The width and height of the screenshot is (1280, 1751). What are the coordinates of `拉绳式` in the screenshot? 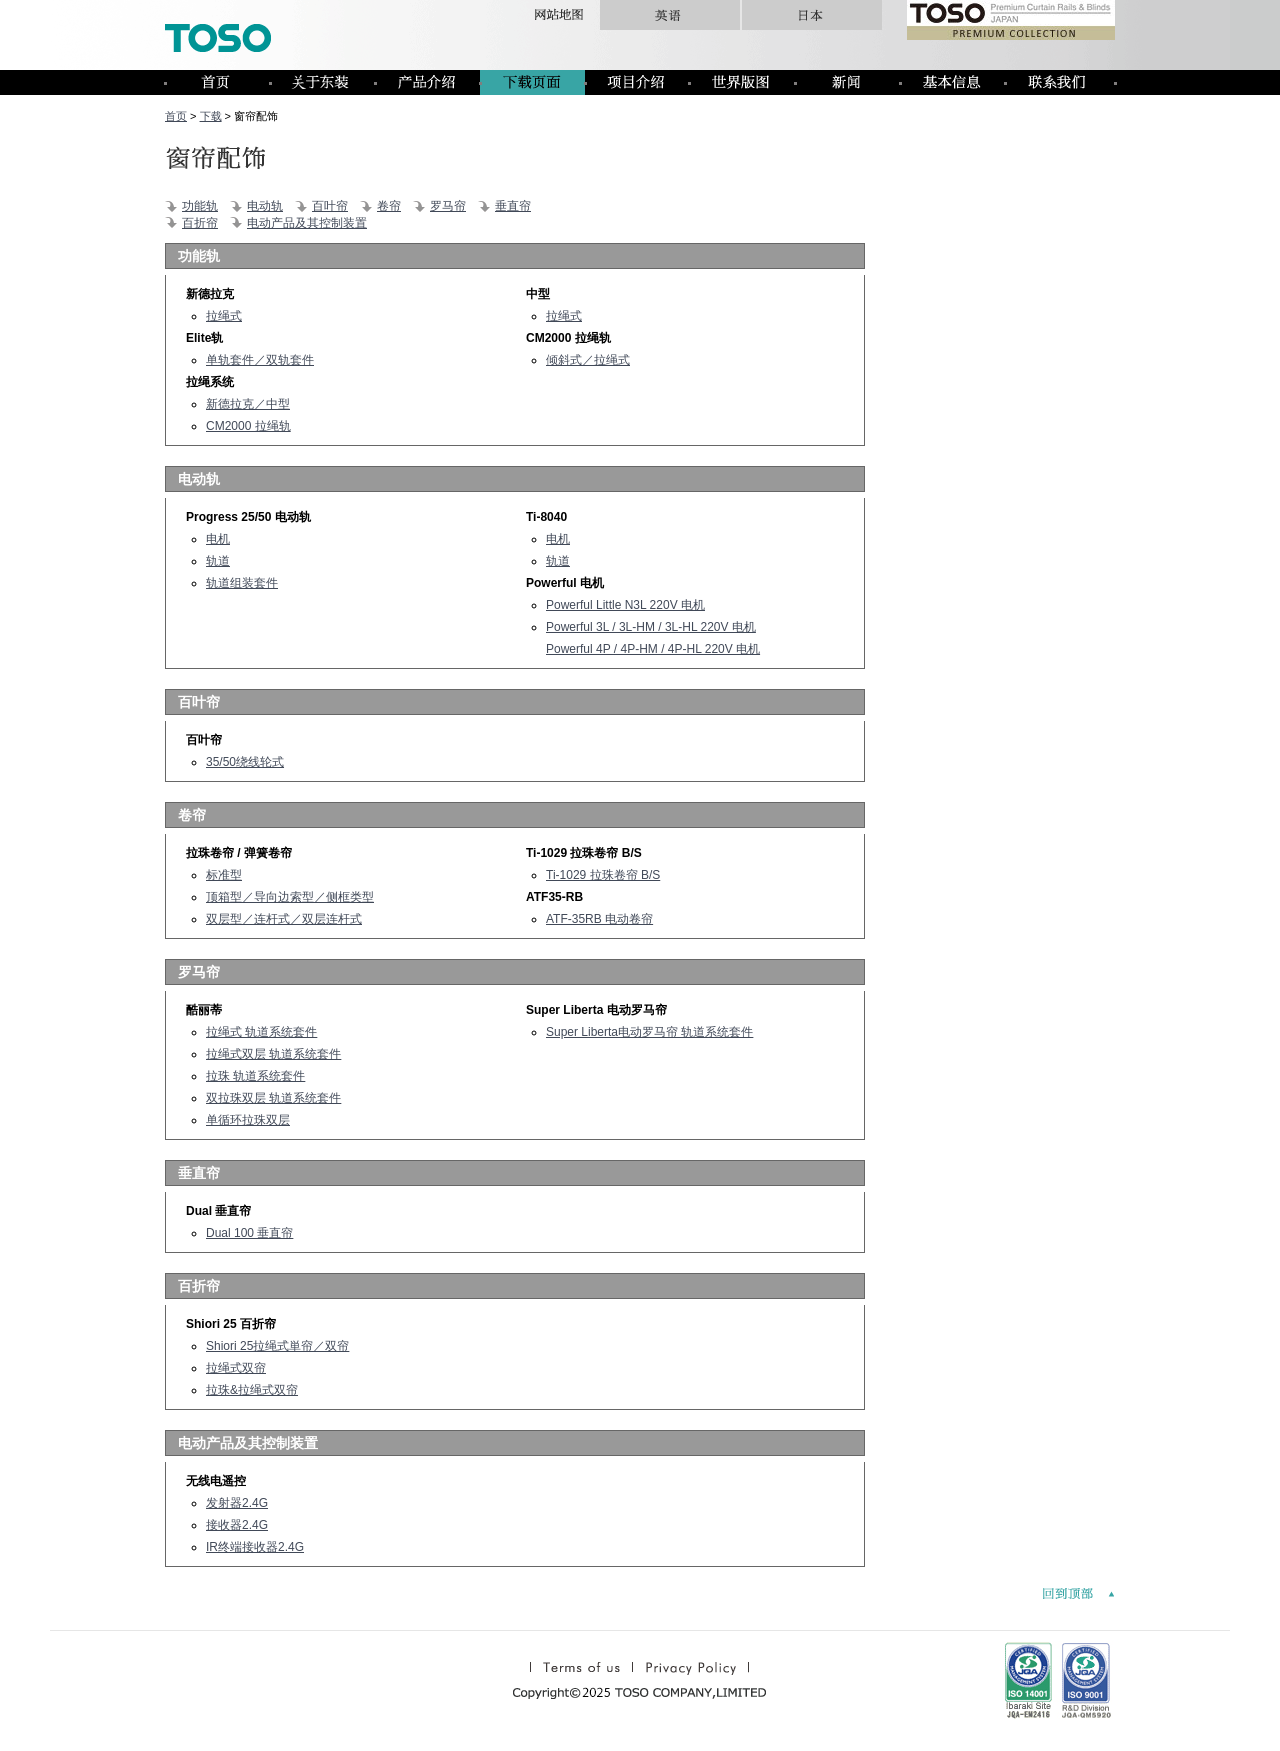 It's located at (224, 316).